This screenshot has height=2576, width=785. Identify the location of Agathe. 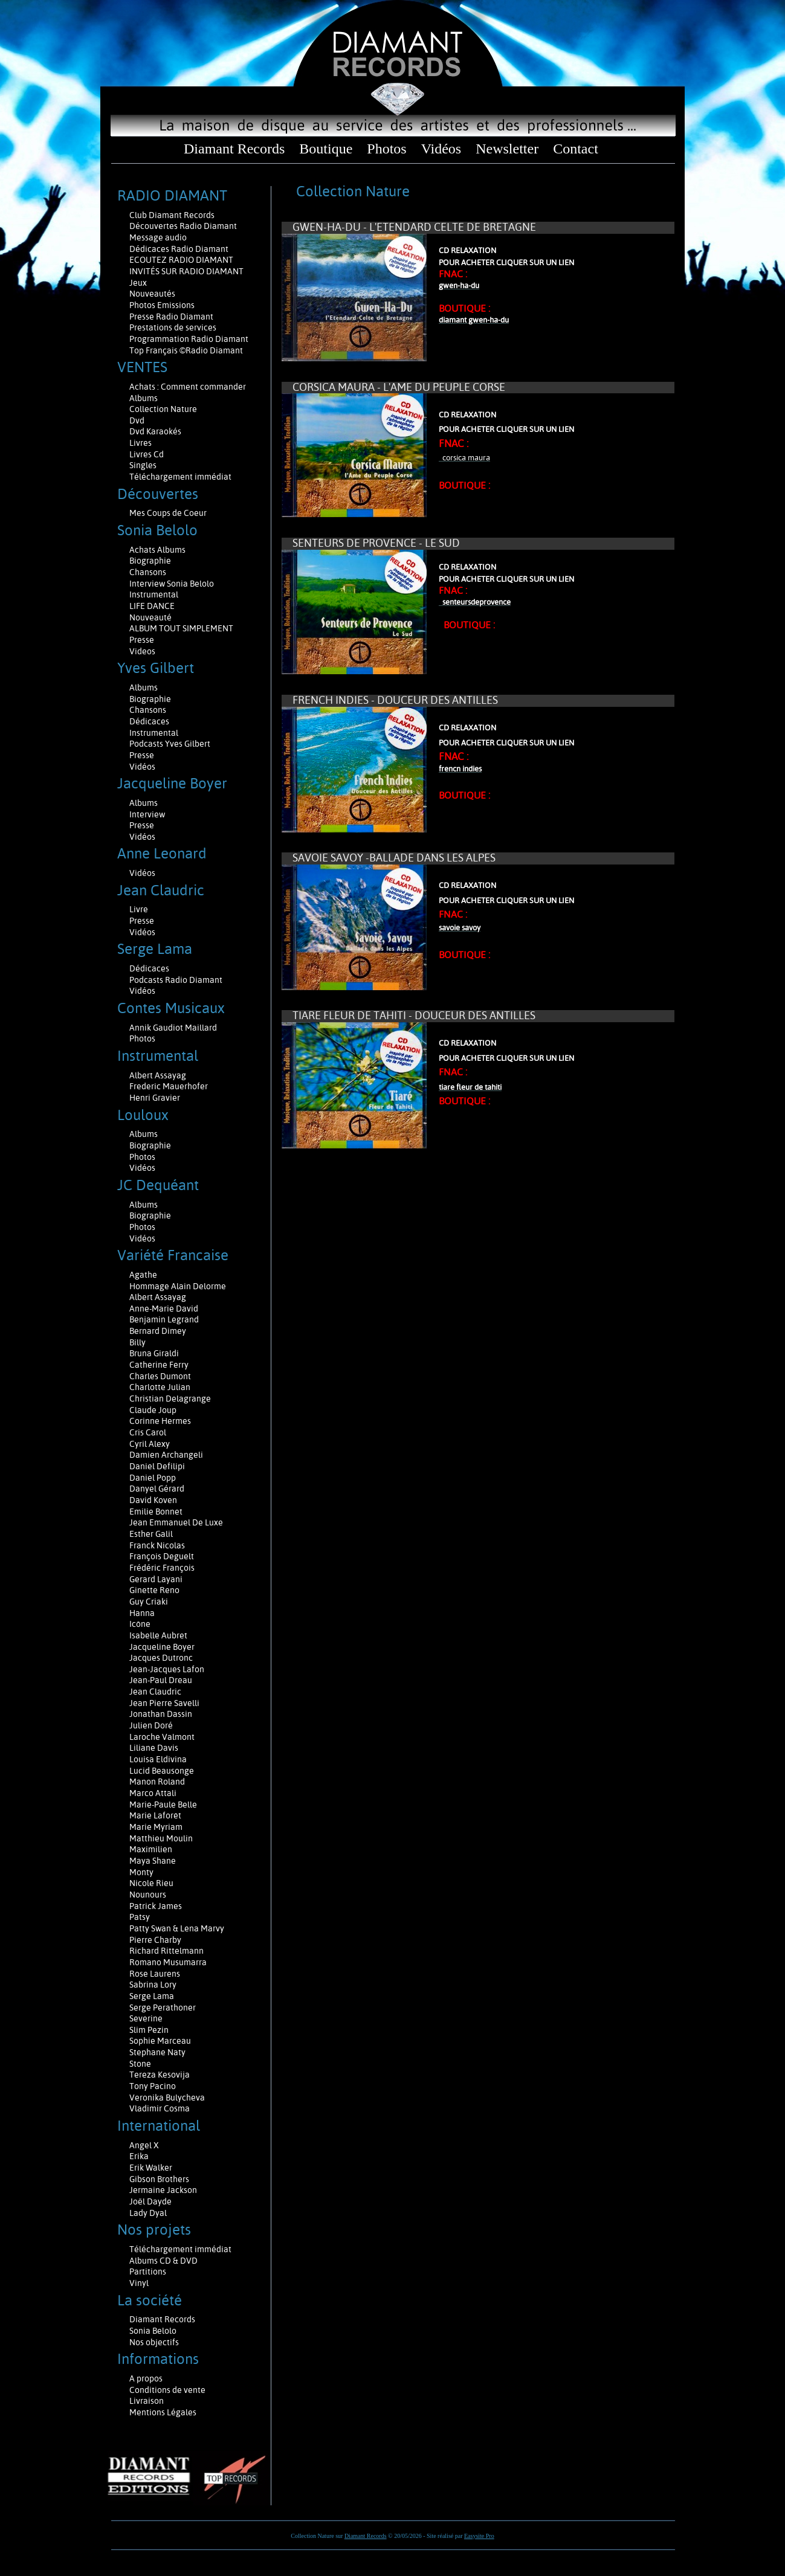
(143, 1275).